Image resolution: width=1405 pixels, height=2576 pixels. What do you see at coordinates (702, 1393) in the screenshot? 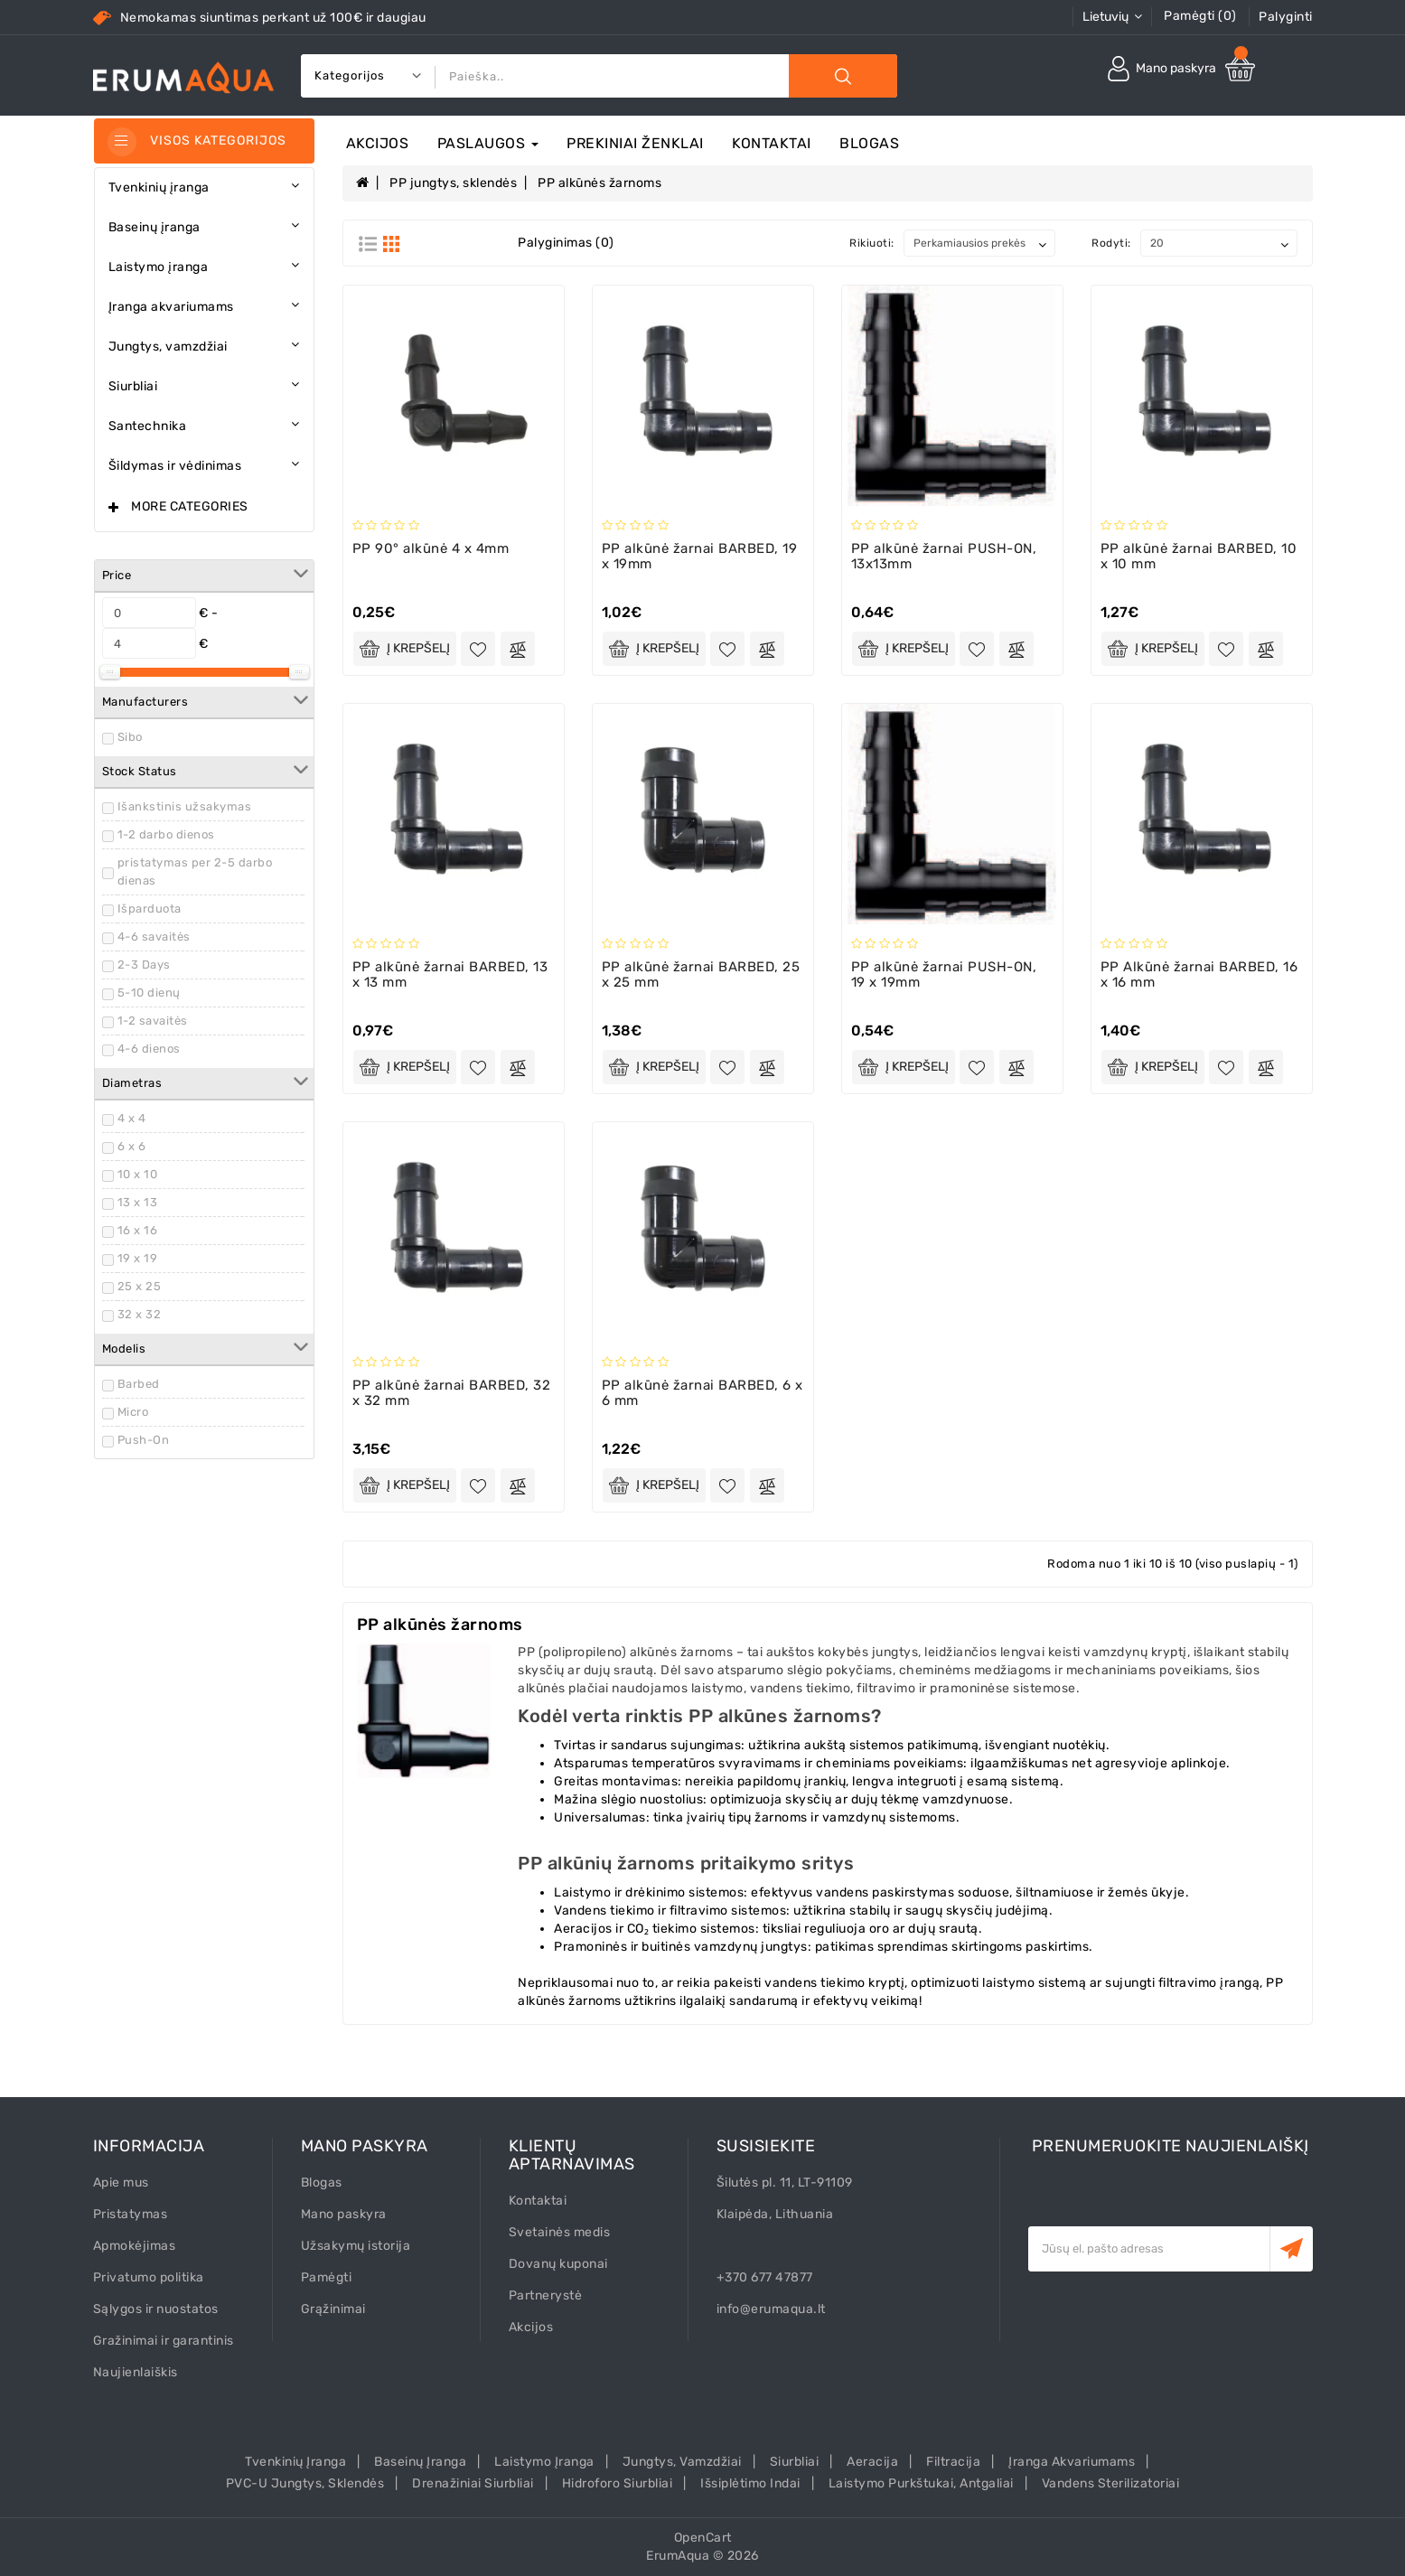
I see `PP alkūnė žarnai BARBED, 6 x 6 mm` at bounding box center [702, 1393].